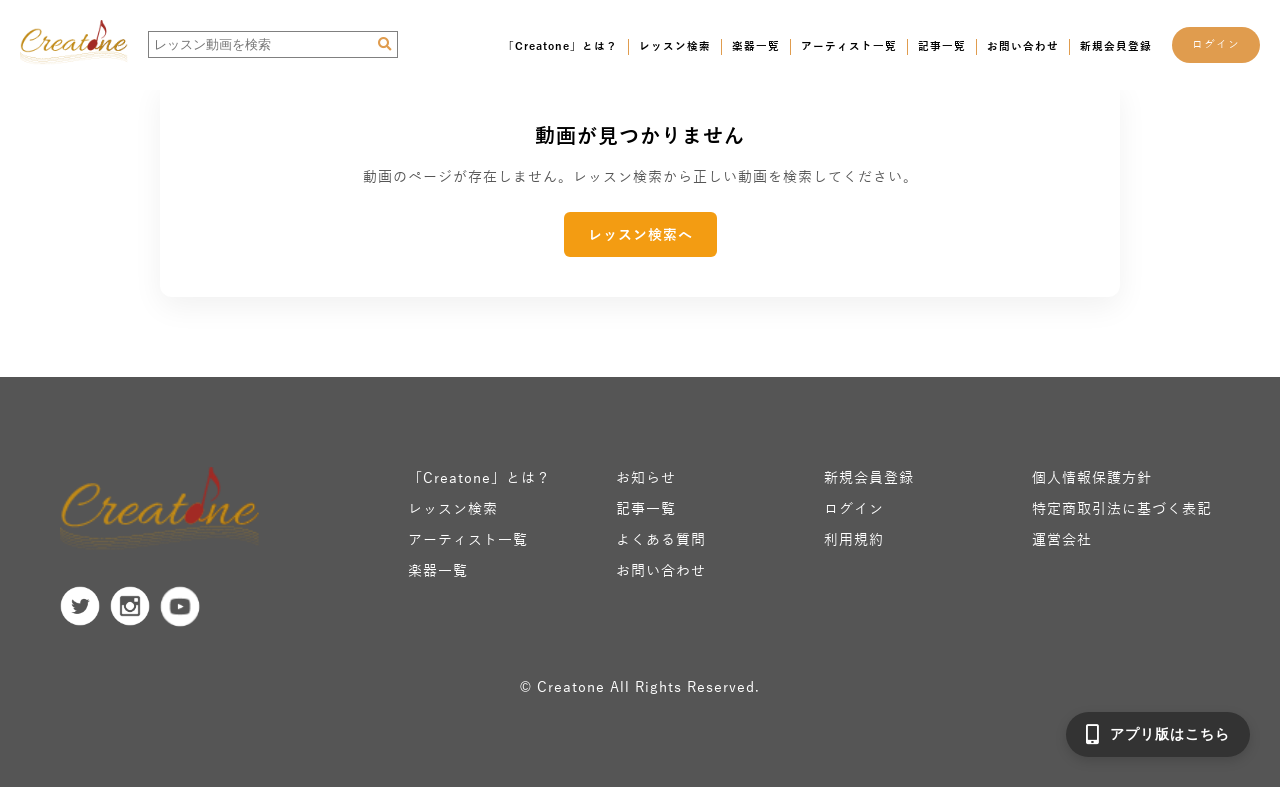 The width and height of the screenshot is (1280, 787). Describe the element at coordinates (1092, 477) in the screenshot. I see `個人情報保護方針` at that location.